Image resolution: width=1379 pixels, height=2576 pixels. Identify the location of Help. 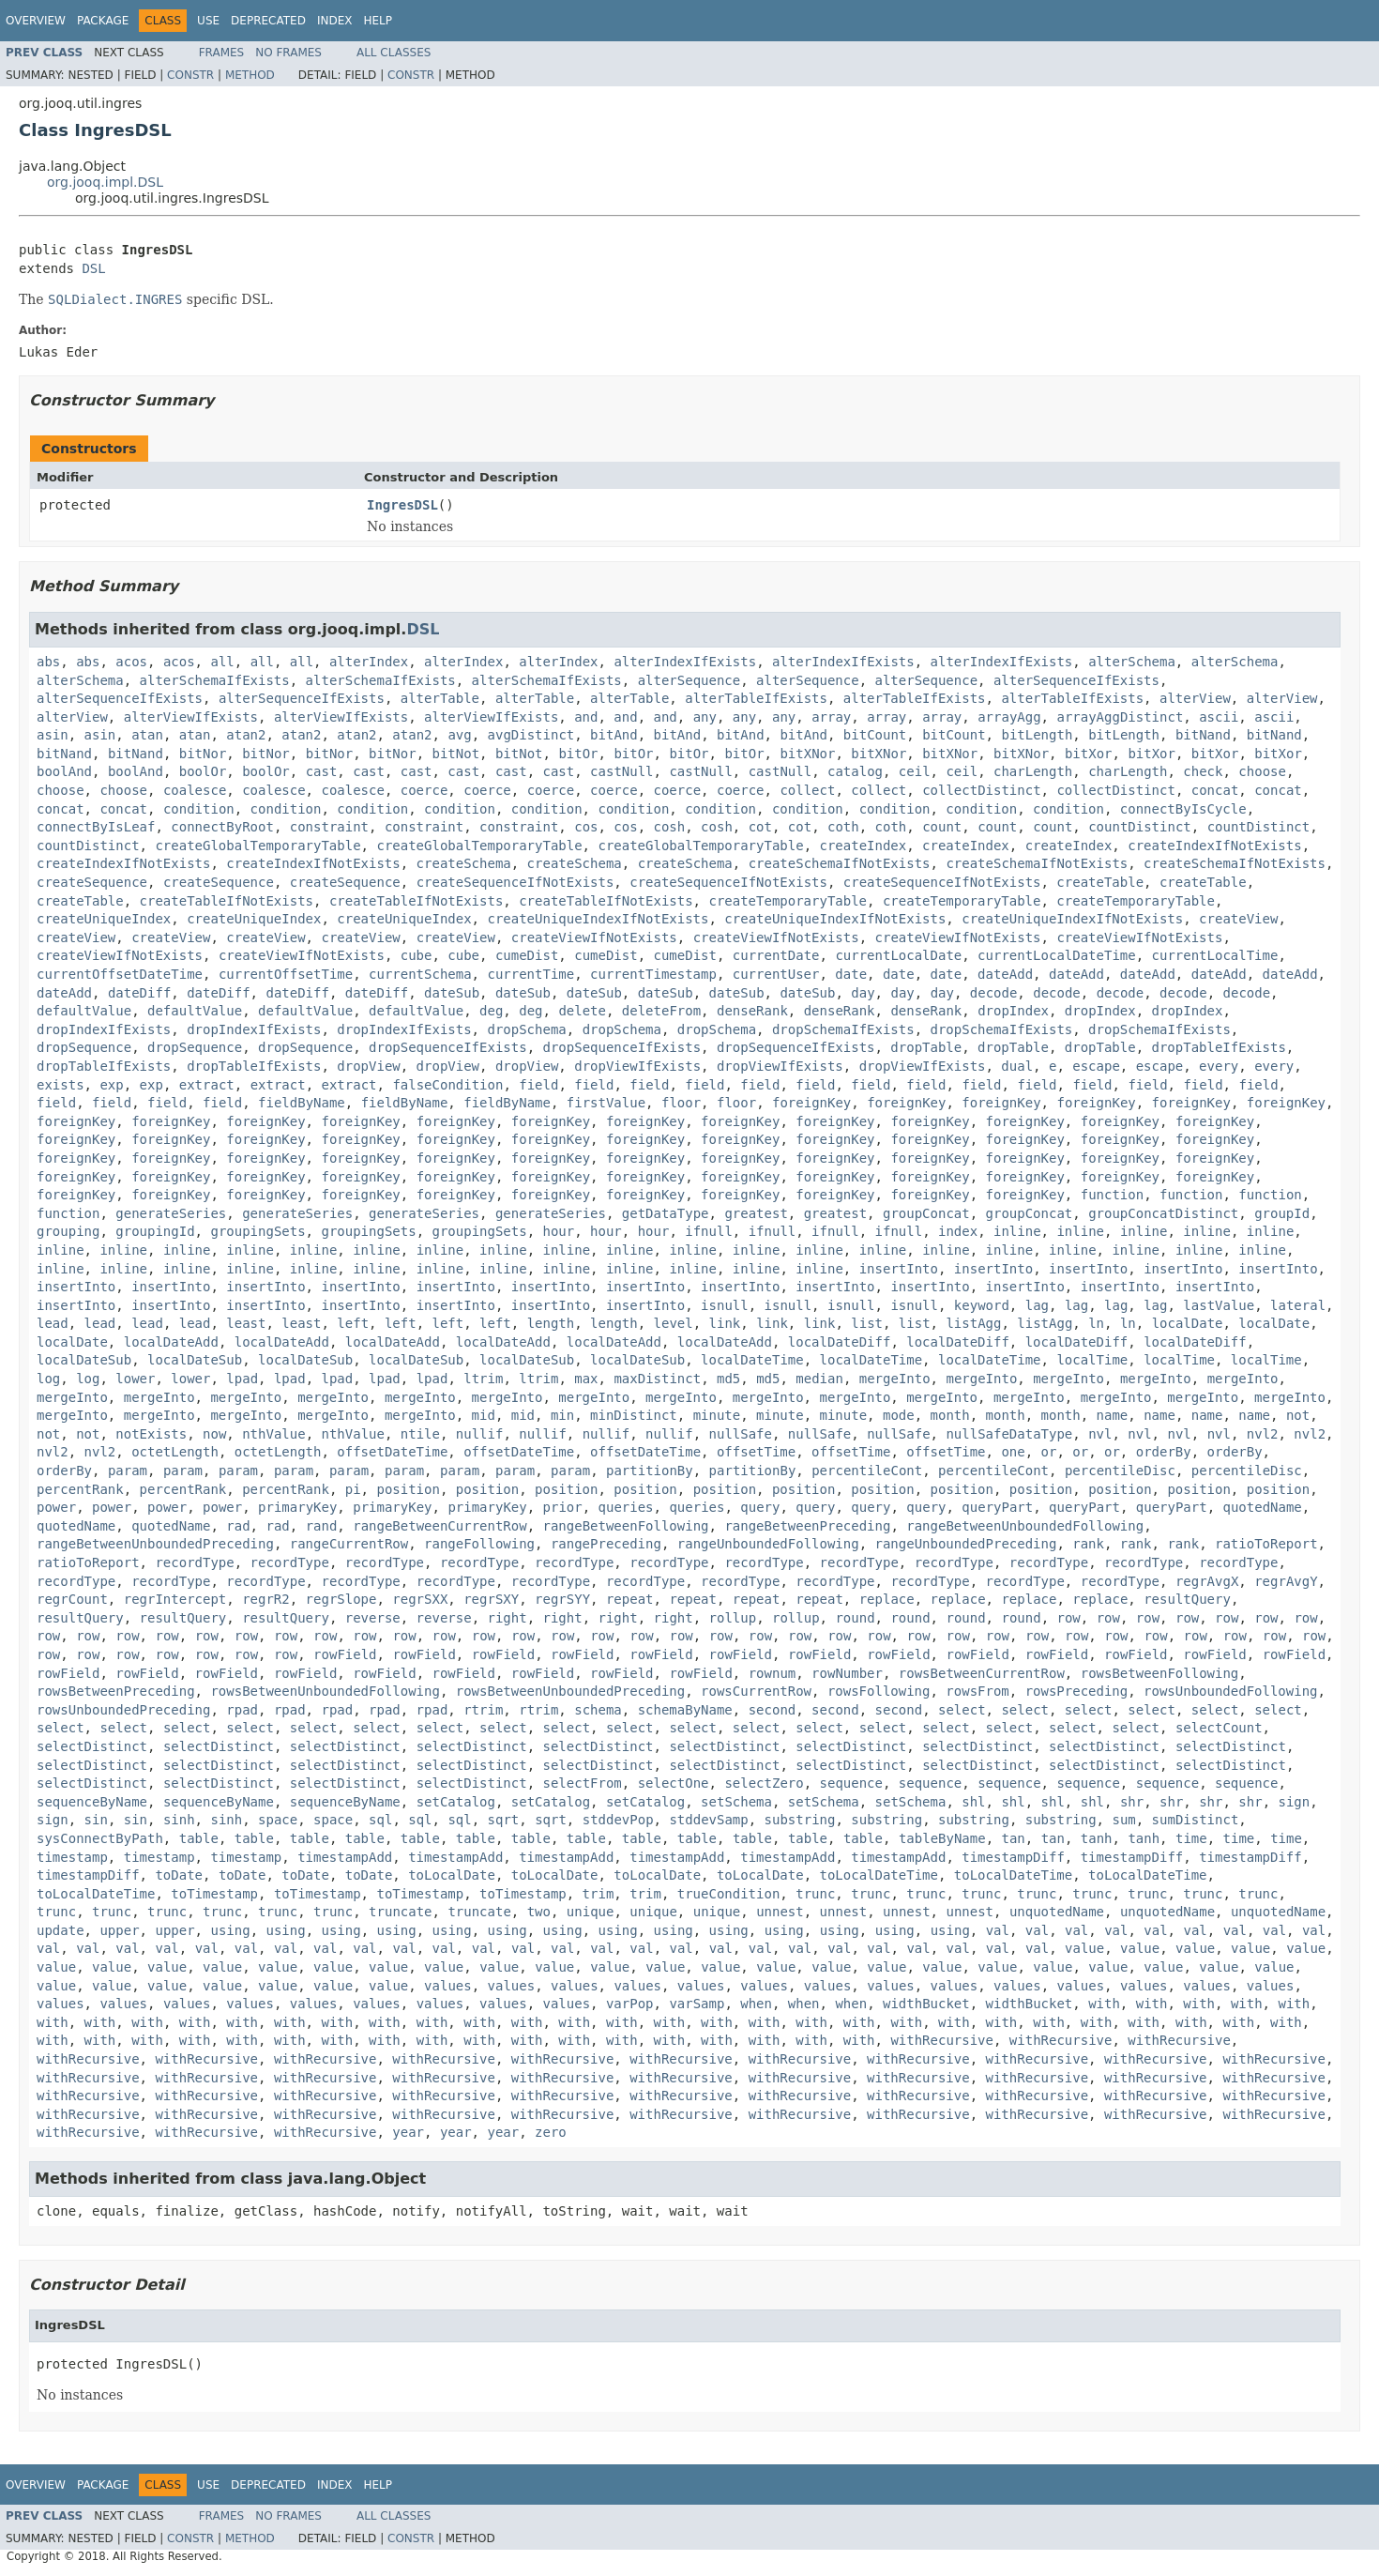
(377, 20).